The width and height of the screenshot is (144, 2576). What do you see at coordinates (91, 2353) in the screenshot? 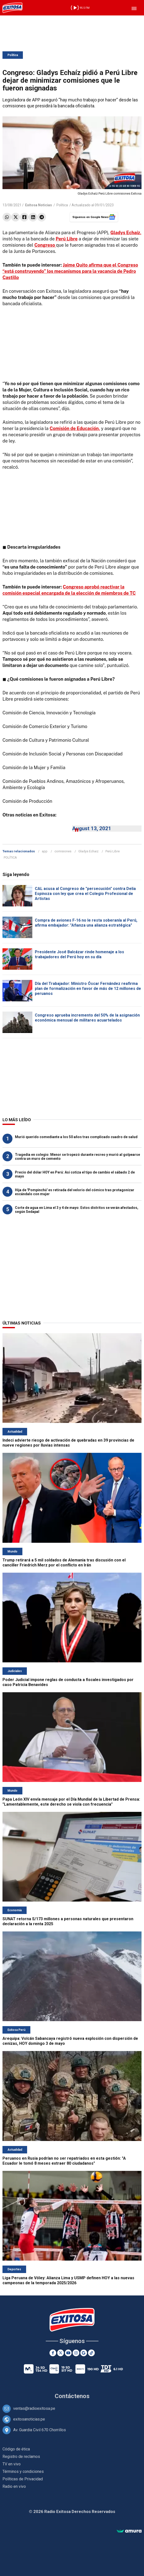
I see `[TikTok]` at bounding box center [91, 2353].